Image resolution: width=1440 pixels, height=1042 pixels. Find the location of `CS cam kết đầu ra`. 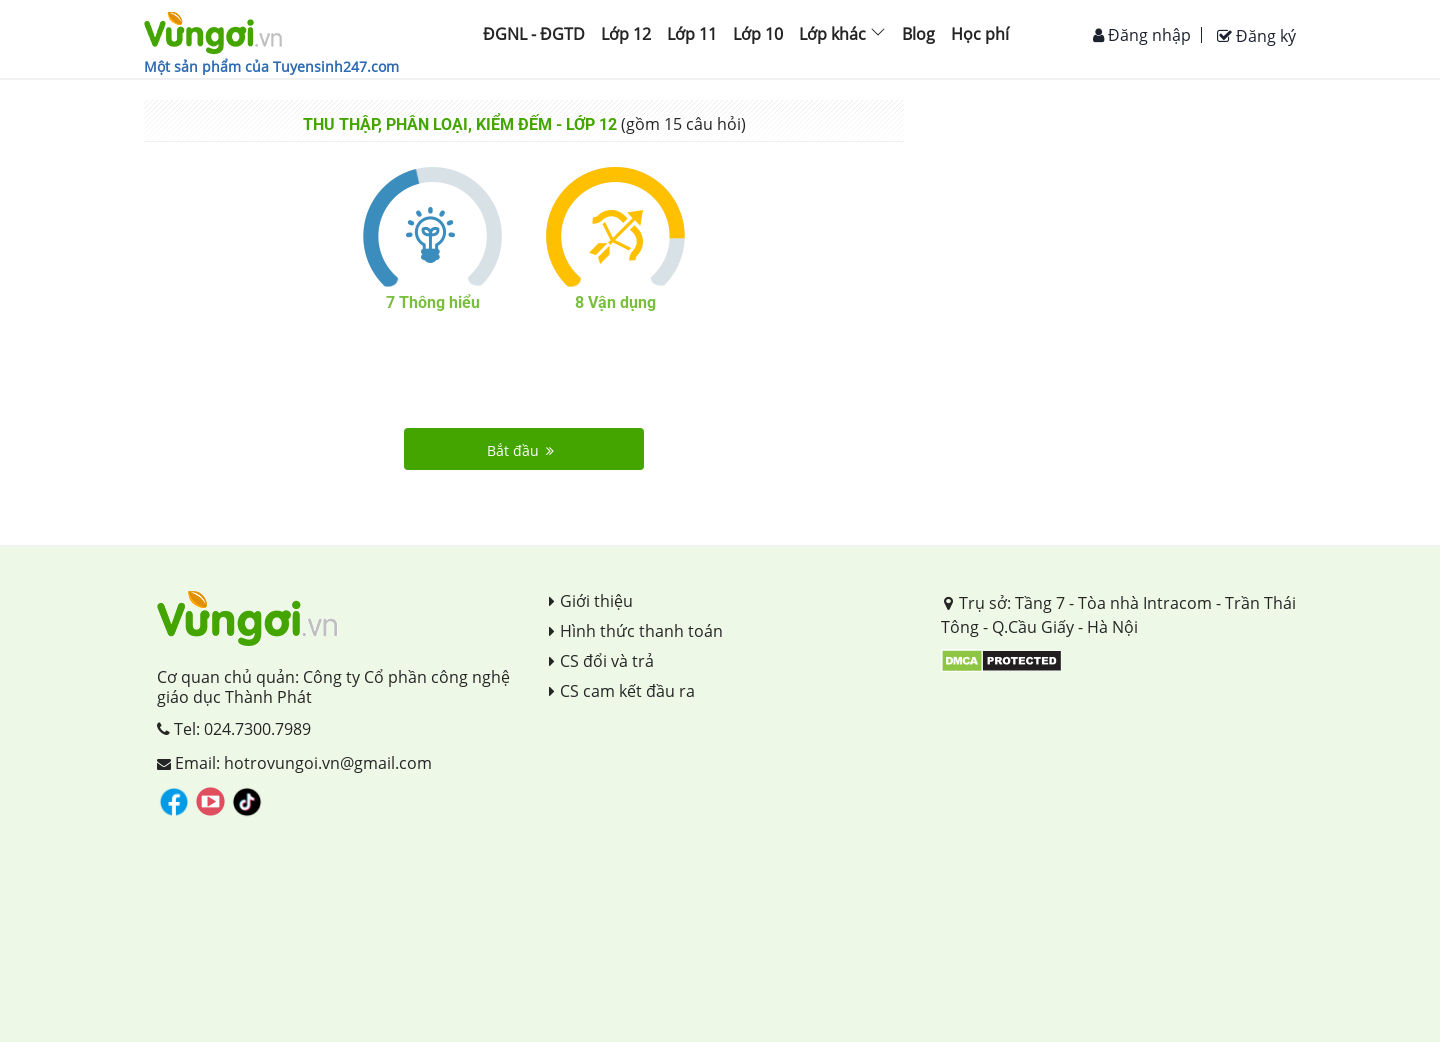

CS cam kết đầu ra is located at coordinates (622, 691).